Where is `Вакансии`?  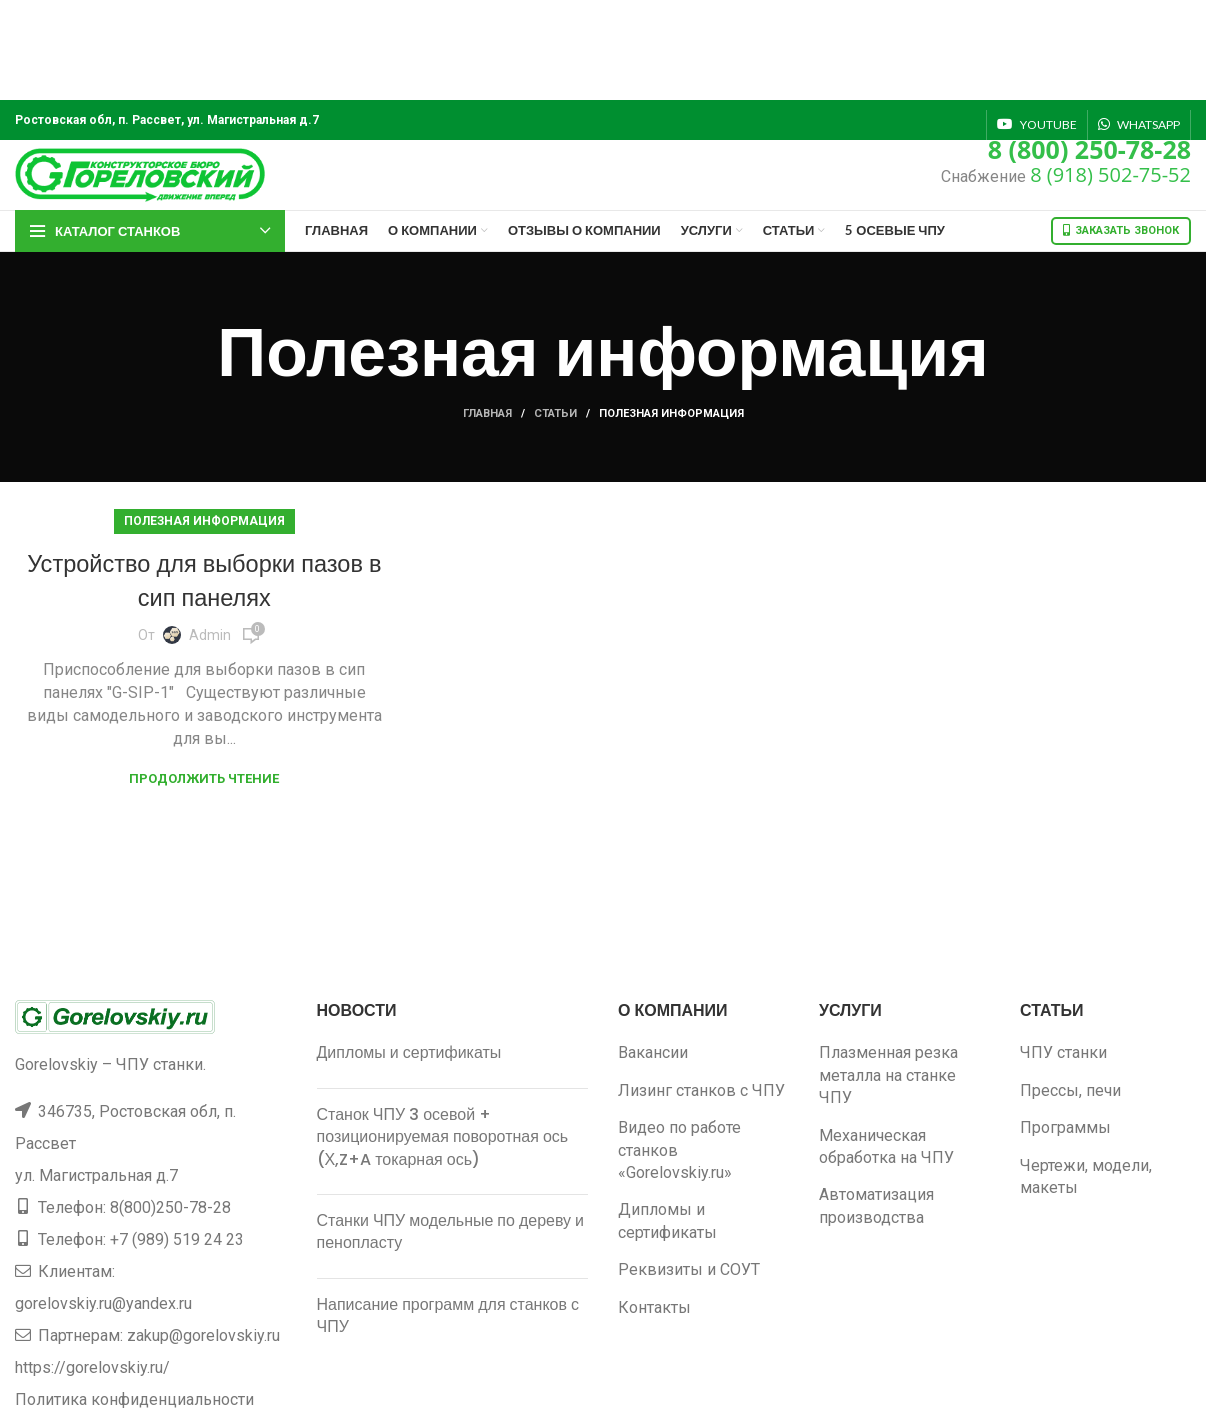 Вакансии is located at coordinates (653, 1052).